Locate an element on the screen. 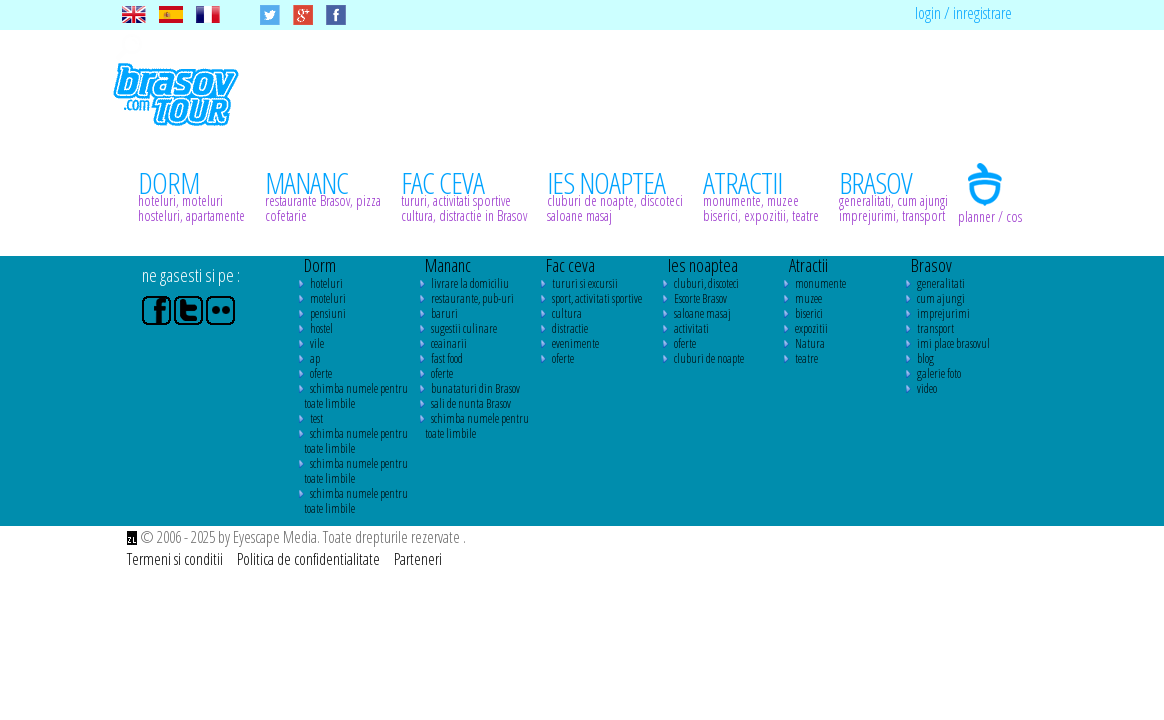  vile is located at coordinates (317, 343).